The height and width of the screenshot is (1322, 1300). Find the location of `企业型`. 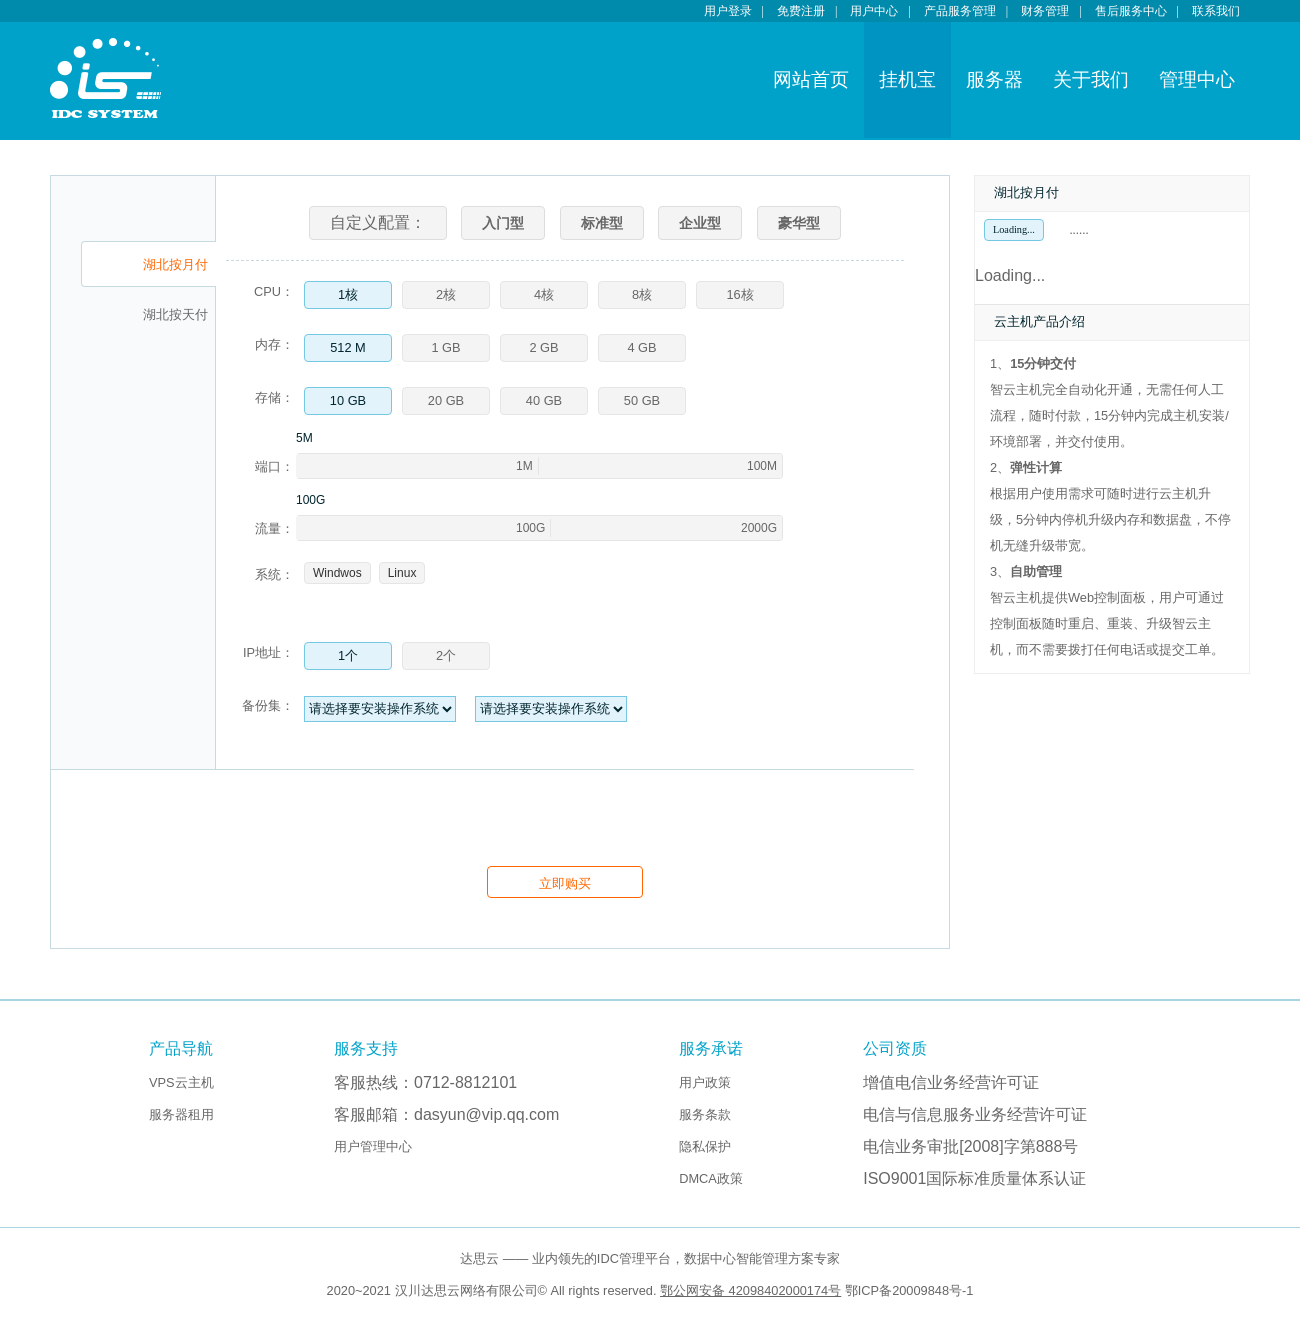

企业型 is located at coordinates (700, 223).